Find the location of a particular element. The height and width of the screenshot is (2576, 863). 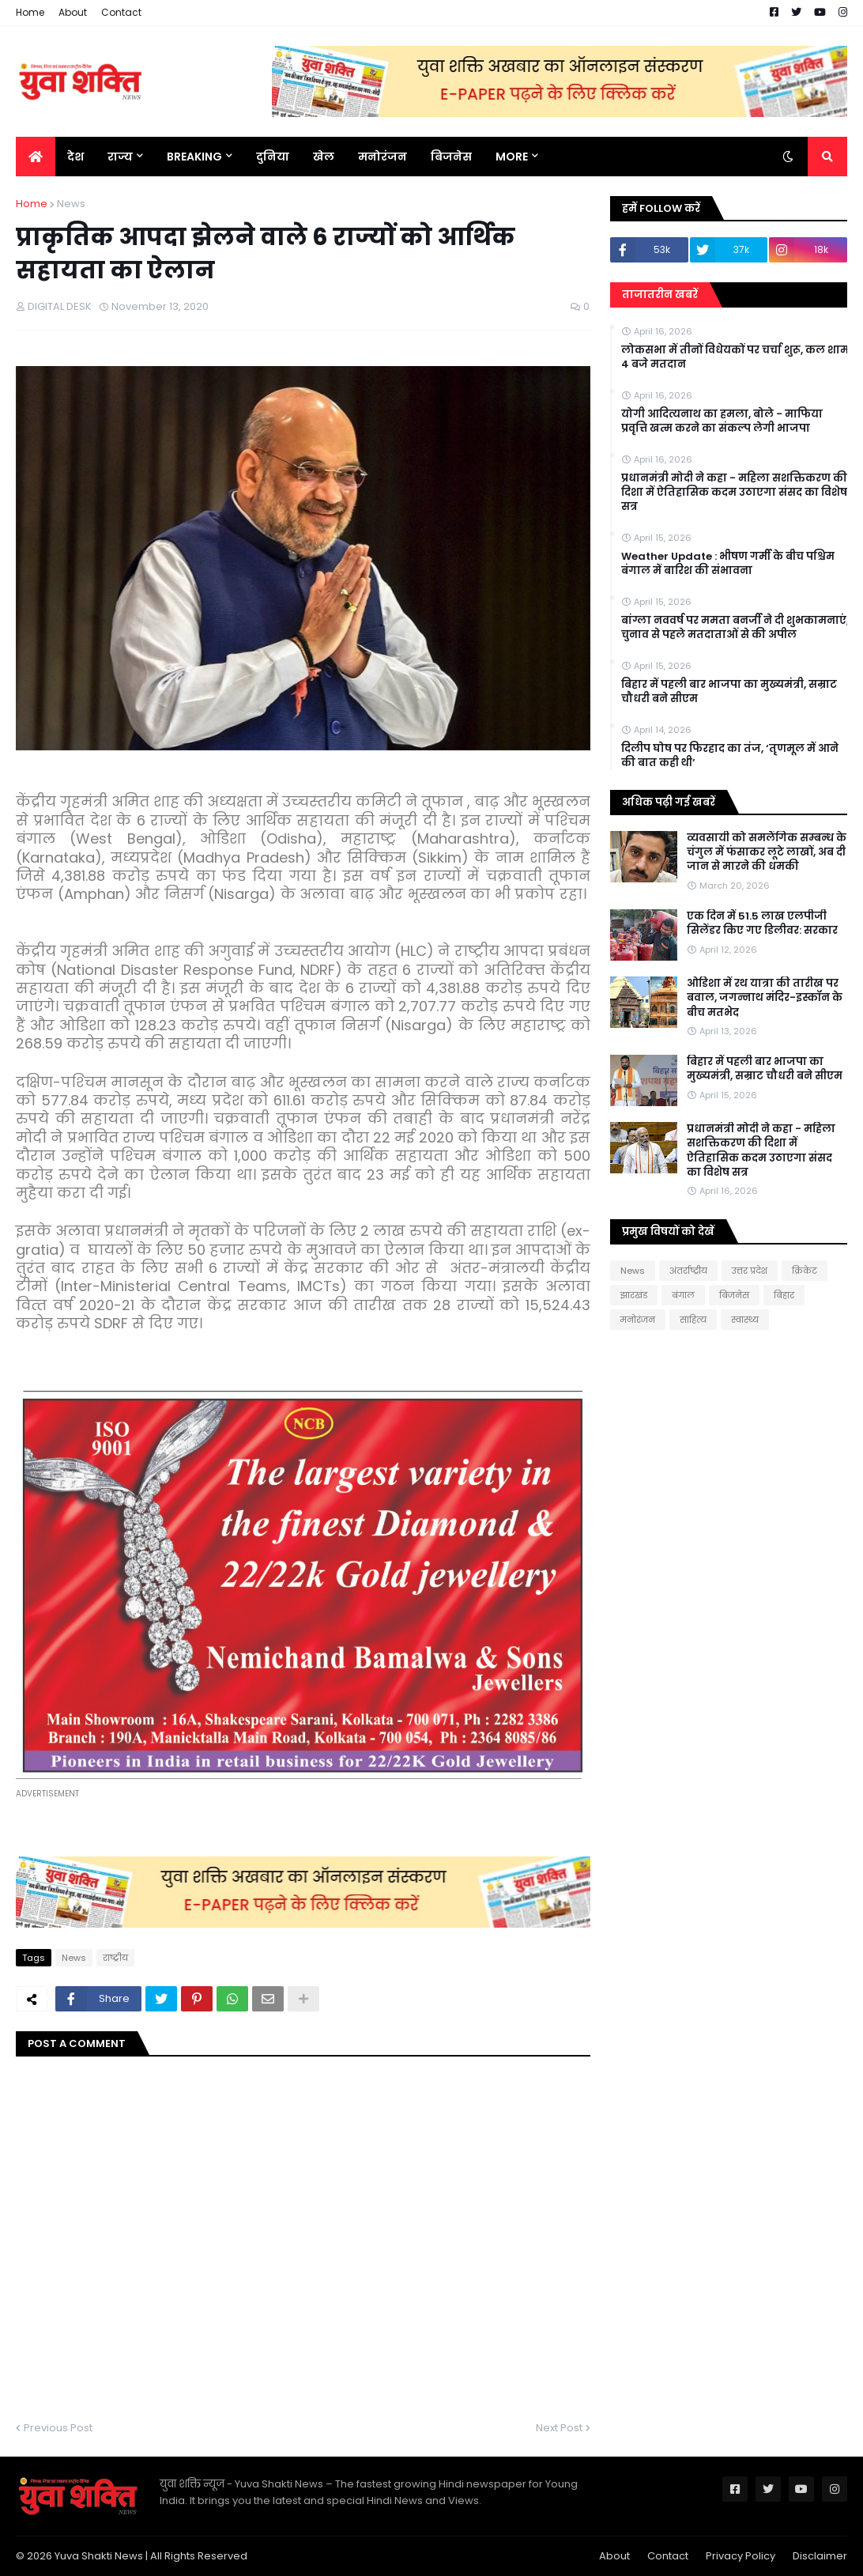

क्रिकेट is located at coordinates (804, 1270).